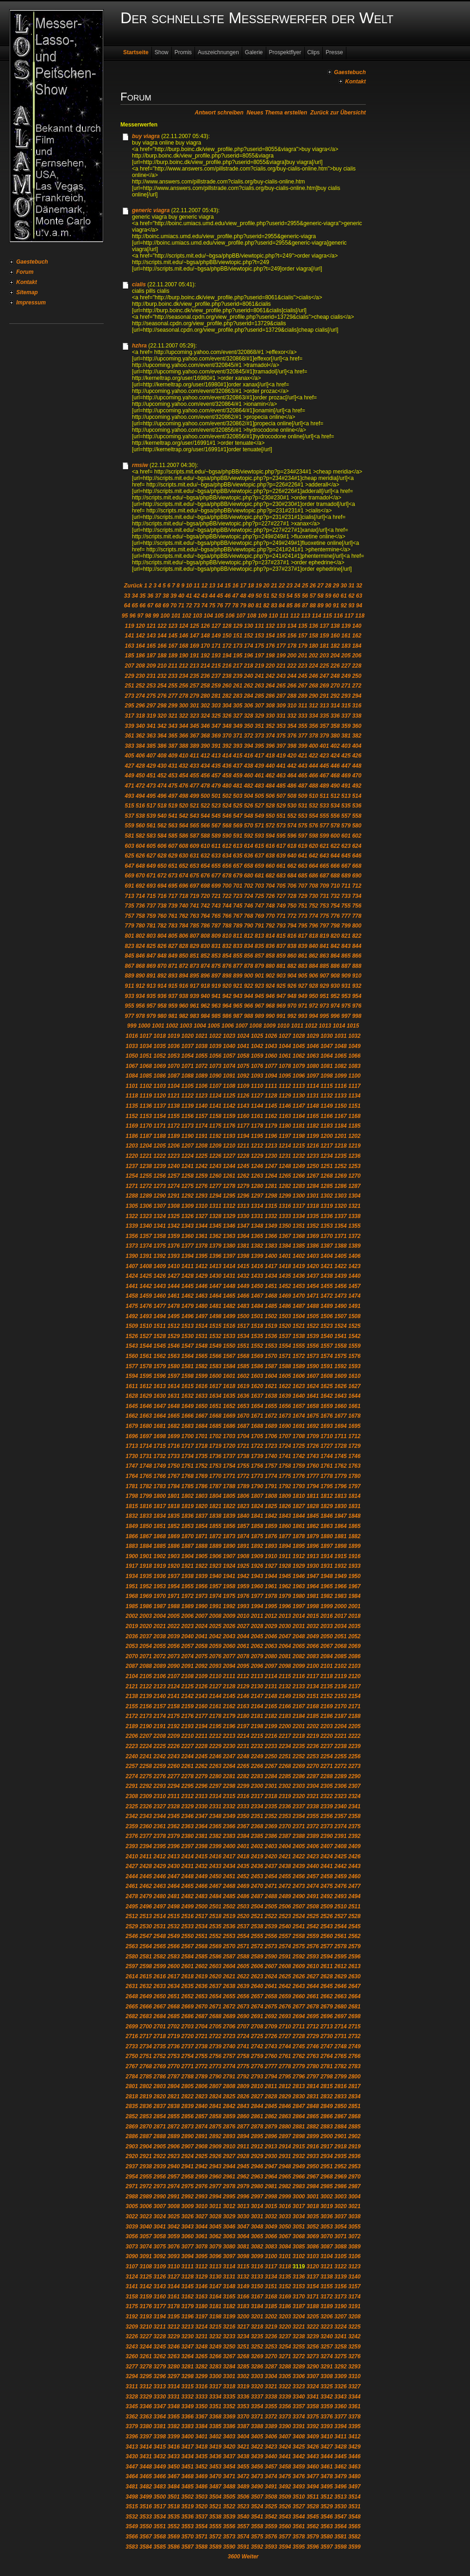  I want to click on 2266, so click(257, 1766).